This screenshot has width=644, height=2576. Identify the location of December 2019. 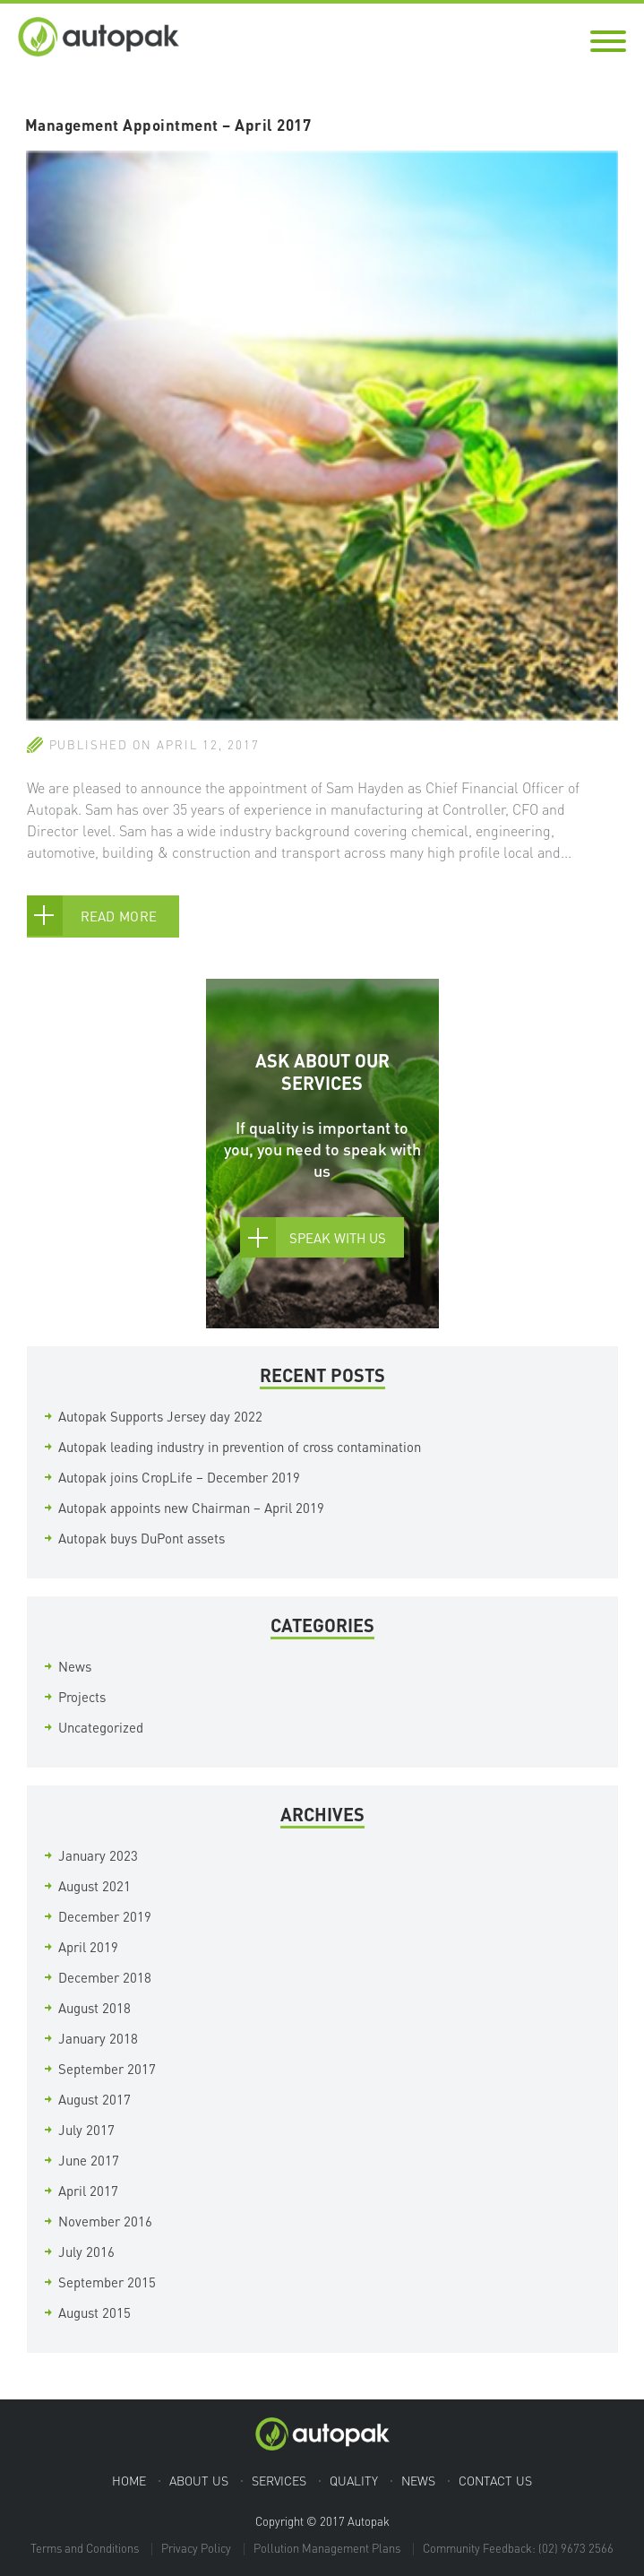
(104, 1916).